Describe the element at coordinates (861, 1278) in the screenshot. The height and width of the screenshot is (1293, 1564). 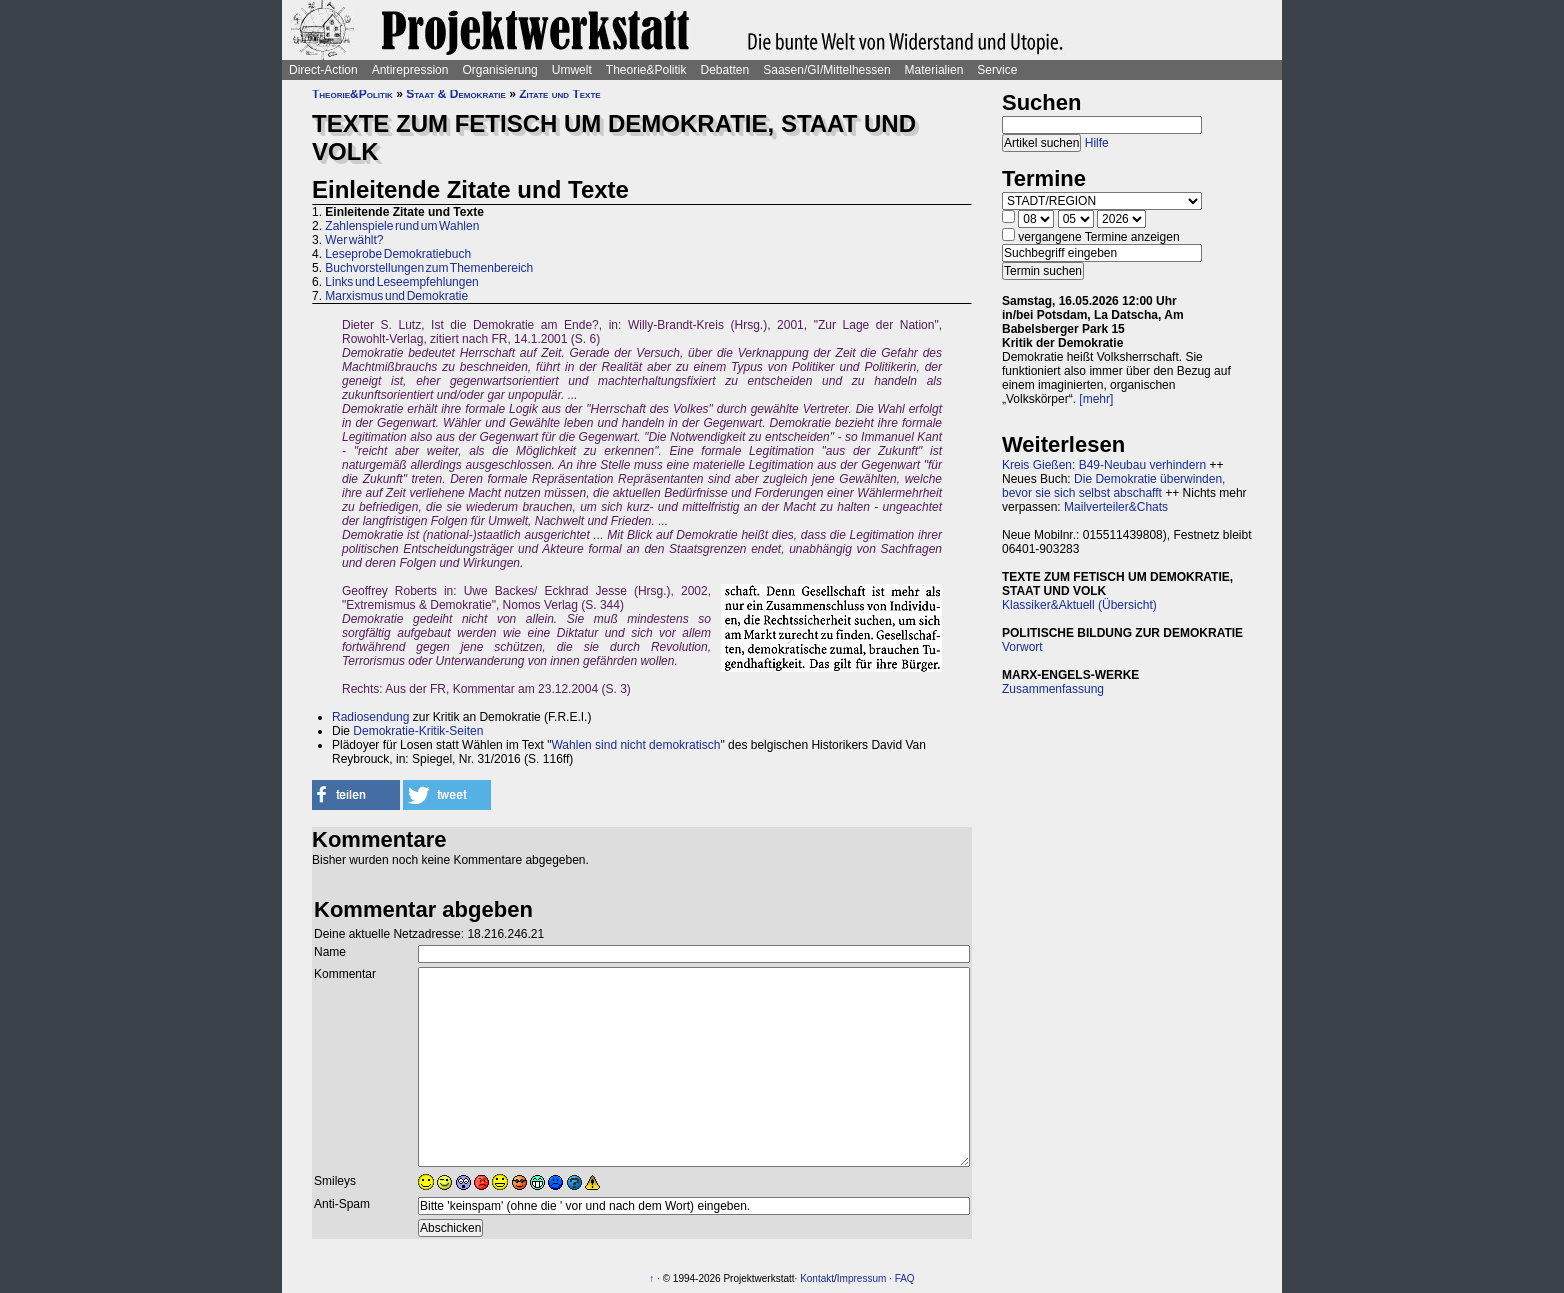
I see `Impressum` at that location.